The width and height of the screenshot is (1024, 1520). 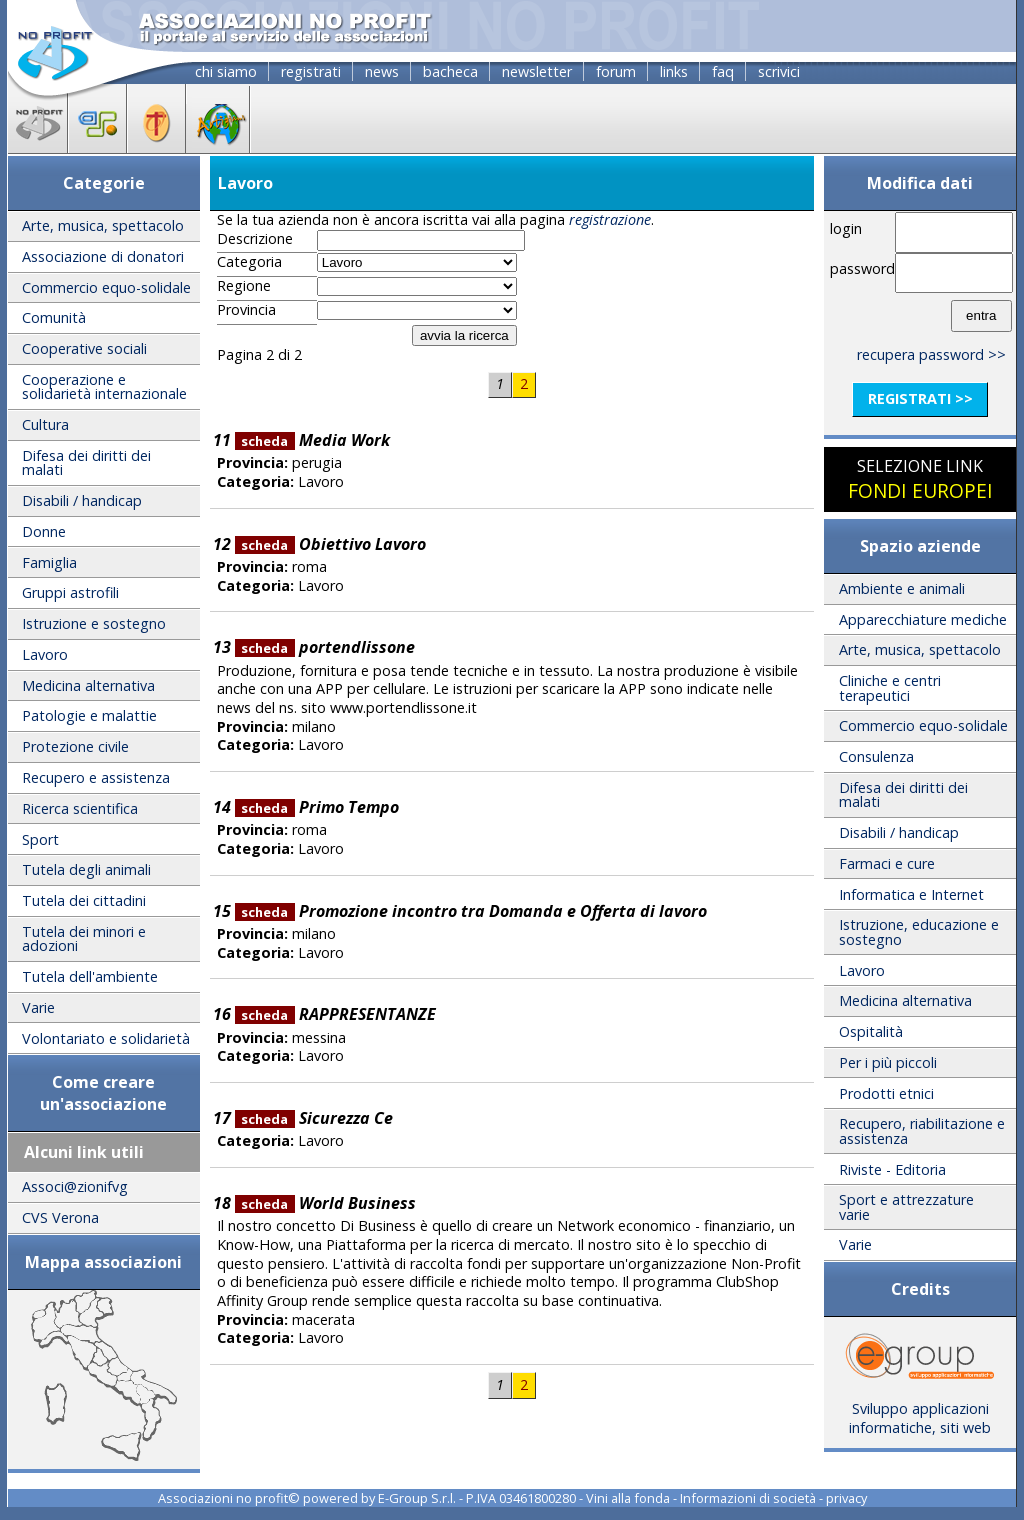 I want to click on Recupero, riabilitazione e assistenza, so click(x=922, y=1130).